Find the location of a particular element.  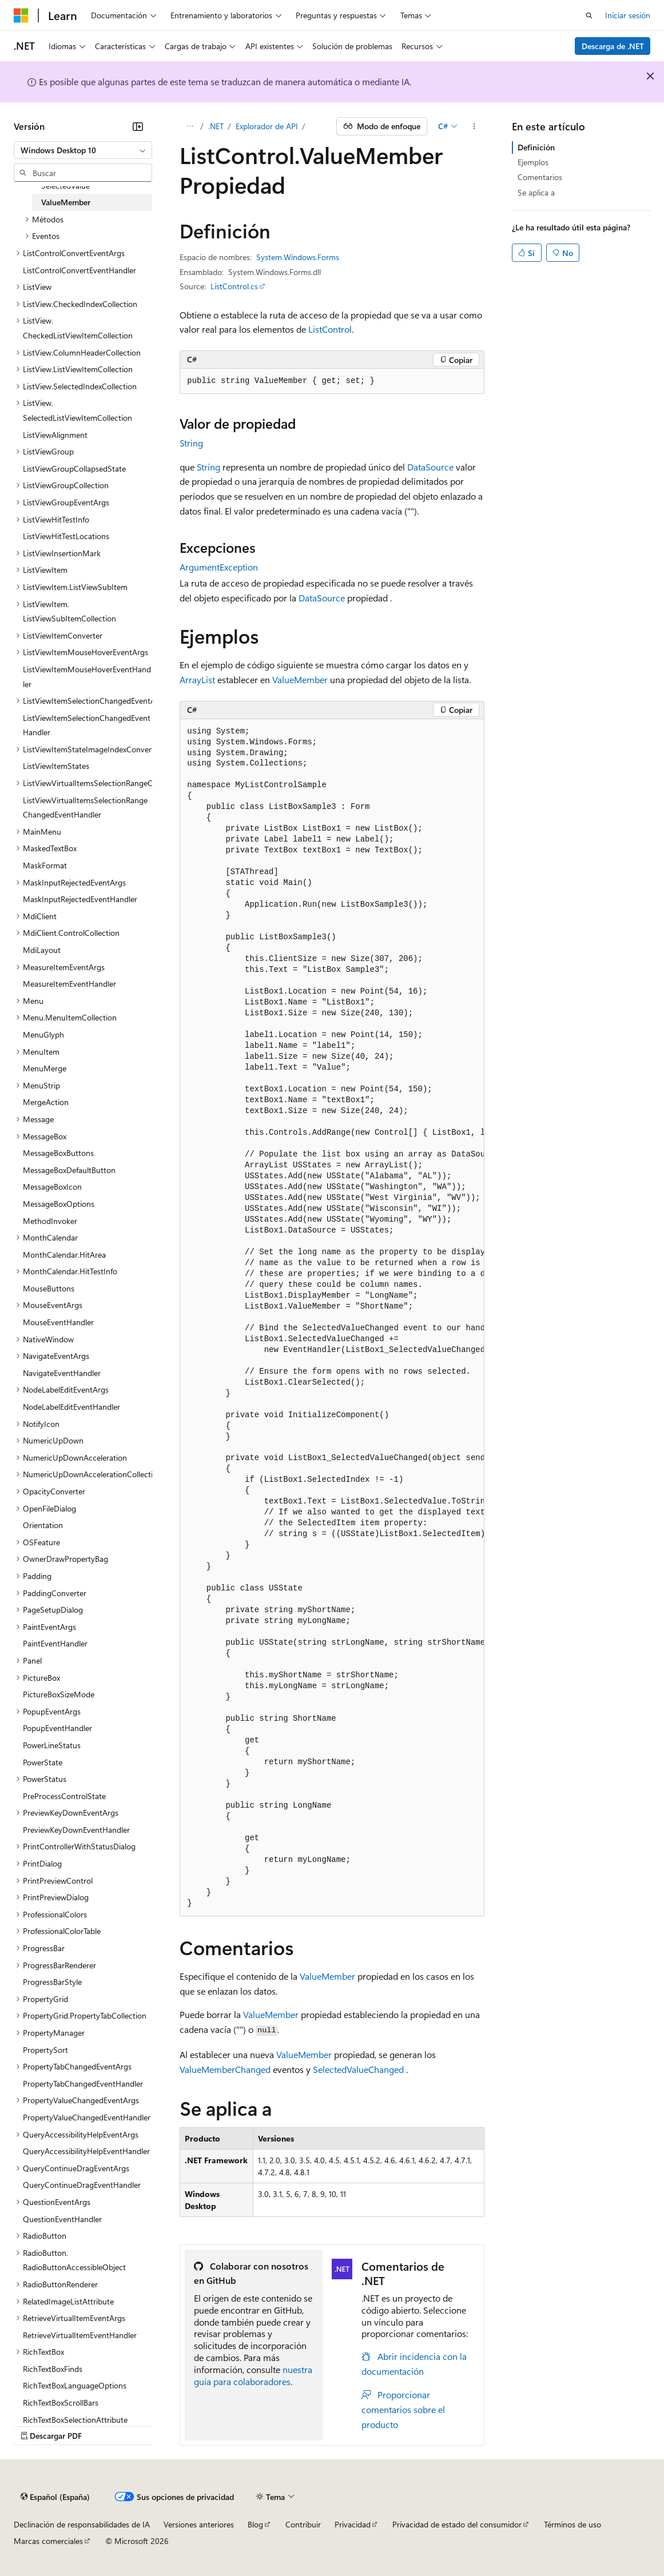

RichTextBoxScrollBars [treeitem] is located at coordinates (60, 2402).